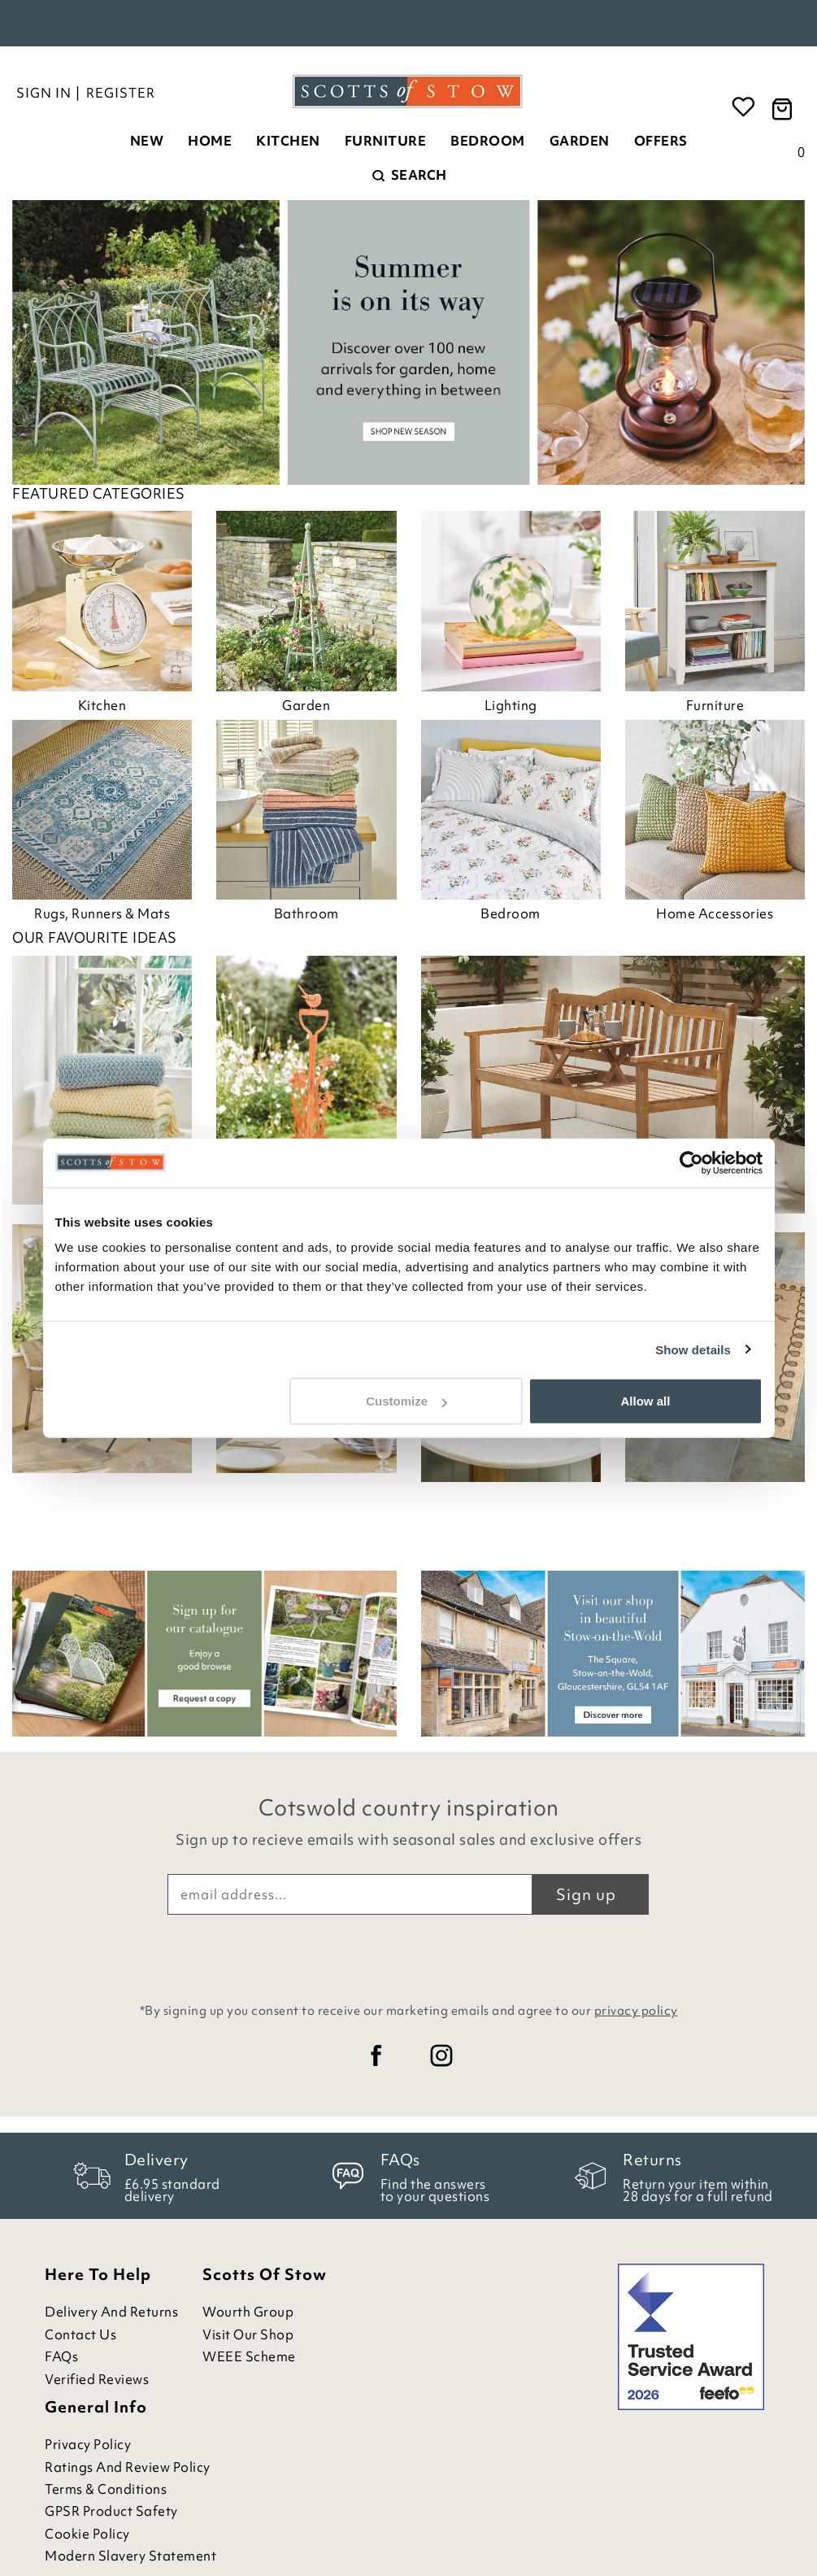 Image resolution: width=817 pixels, height=2576 pixels. I want to click on Sign up, so click(586, 1894).